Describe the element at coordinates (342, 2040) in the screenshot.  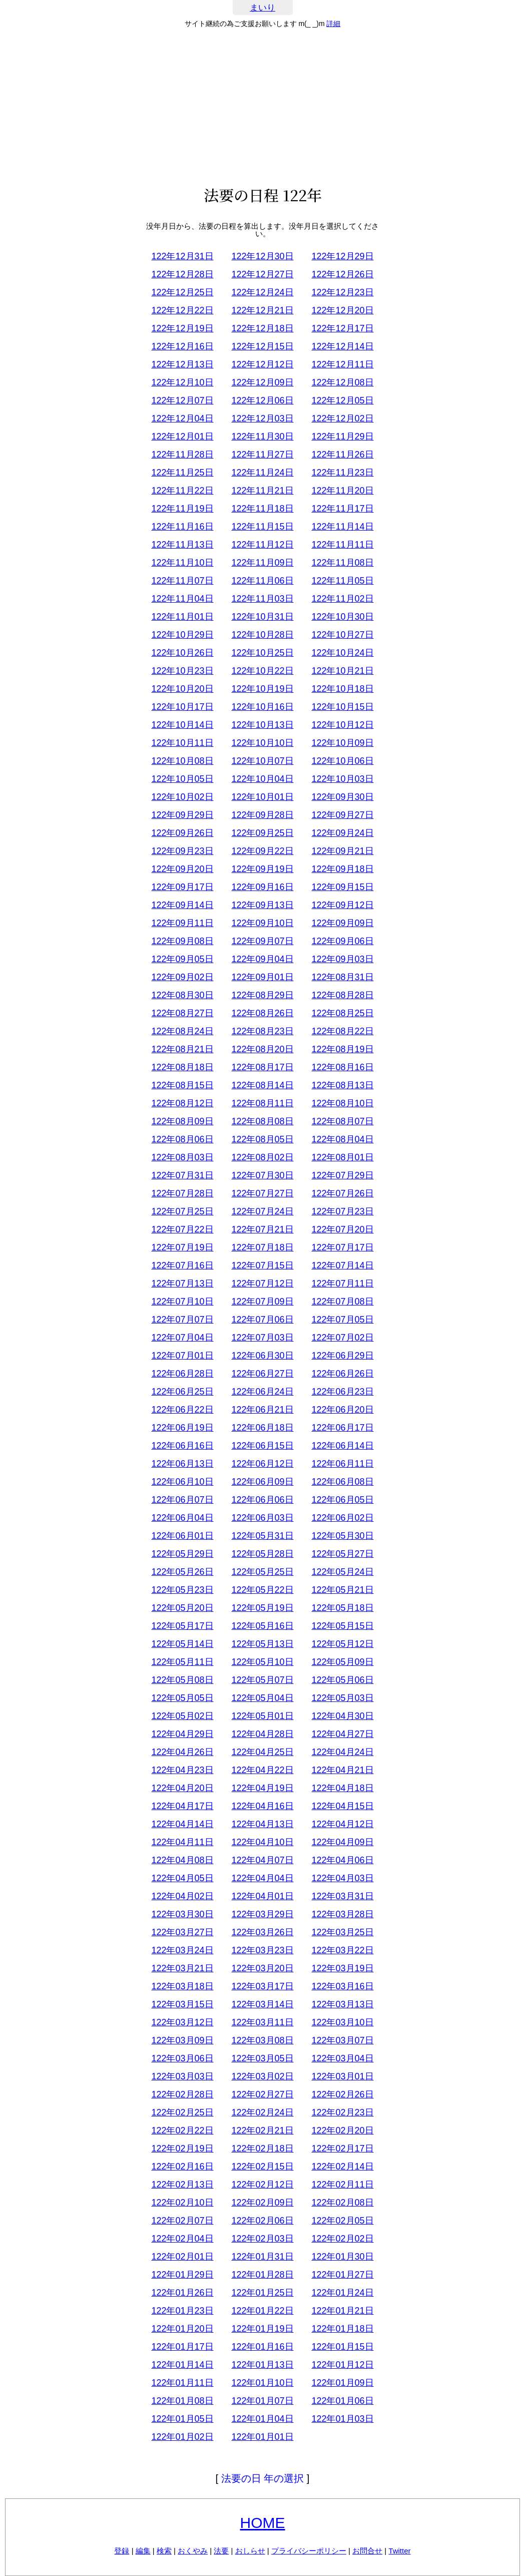
I see `122年03月07日` at that location.